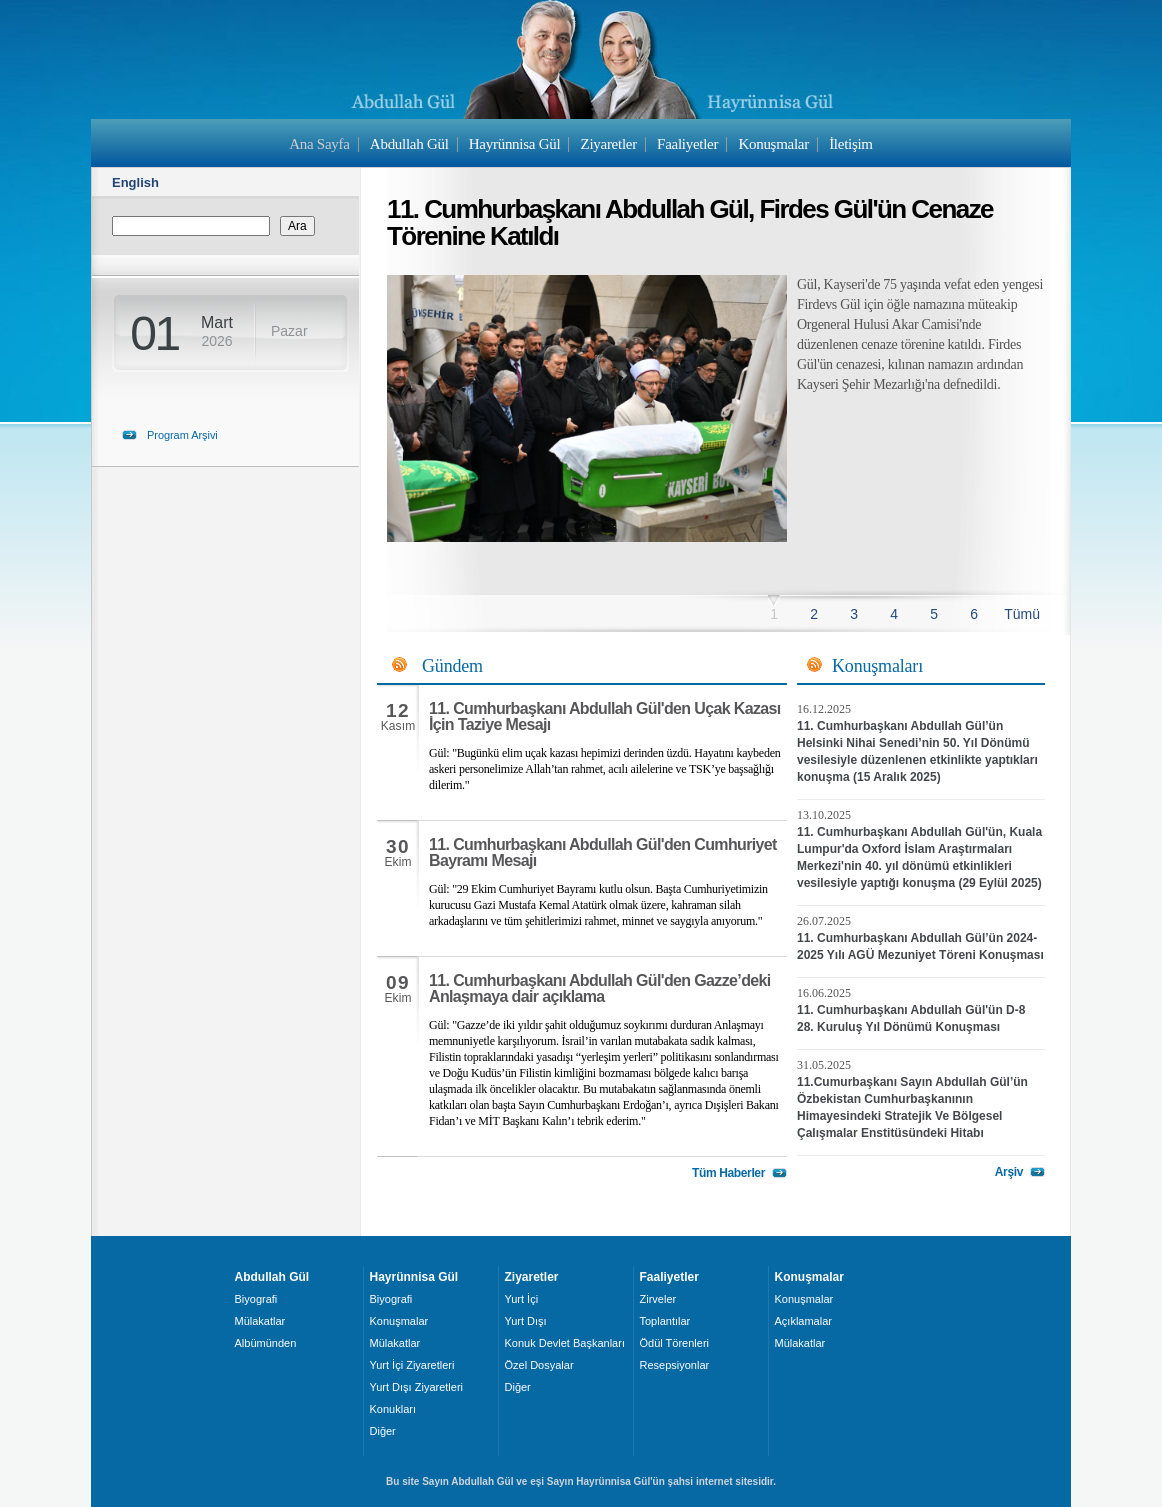 The image size is (1162, 1507). Describe the element at coordinates (383, 1431) in the screenshot. I see `Diğer` at that location.